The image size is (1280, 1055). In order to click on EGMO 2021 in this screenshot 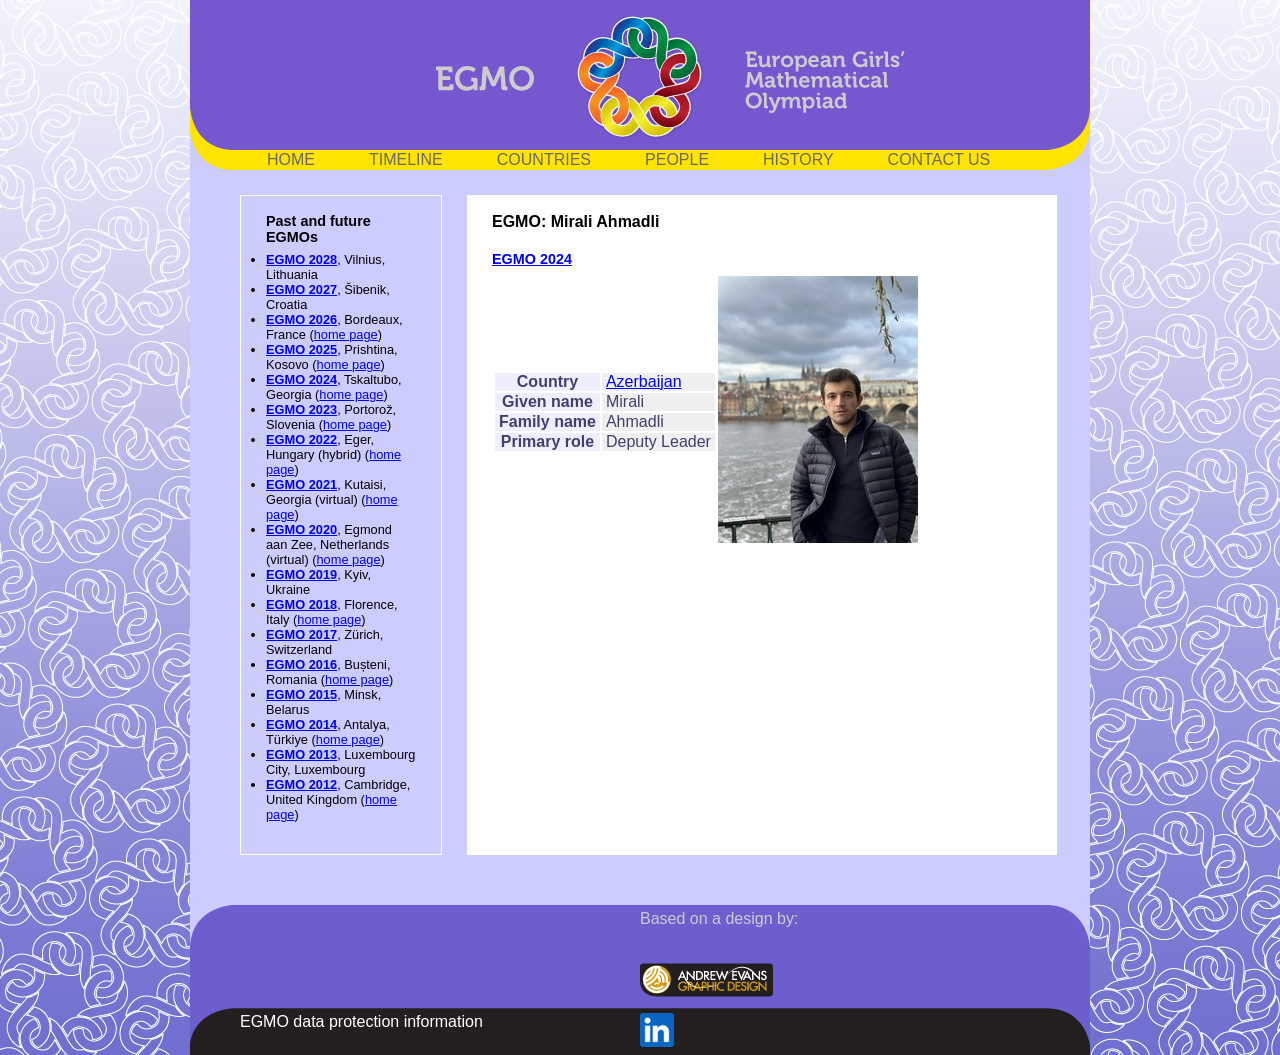, I will do `click(301, 484)`.